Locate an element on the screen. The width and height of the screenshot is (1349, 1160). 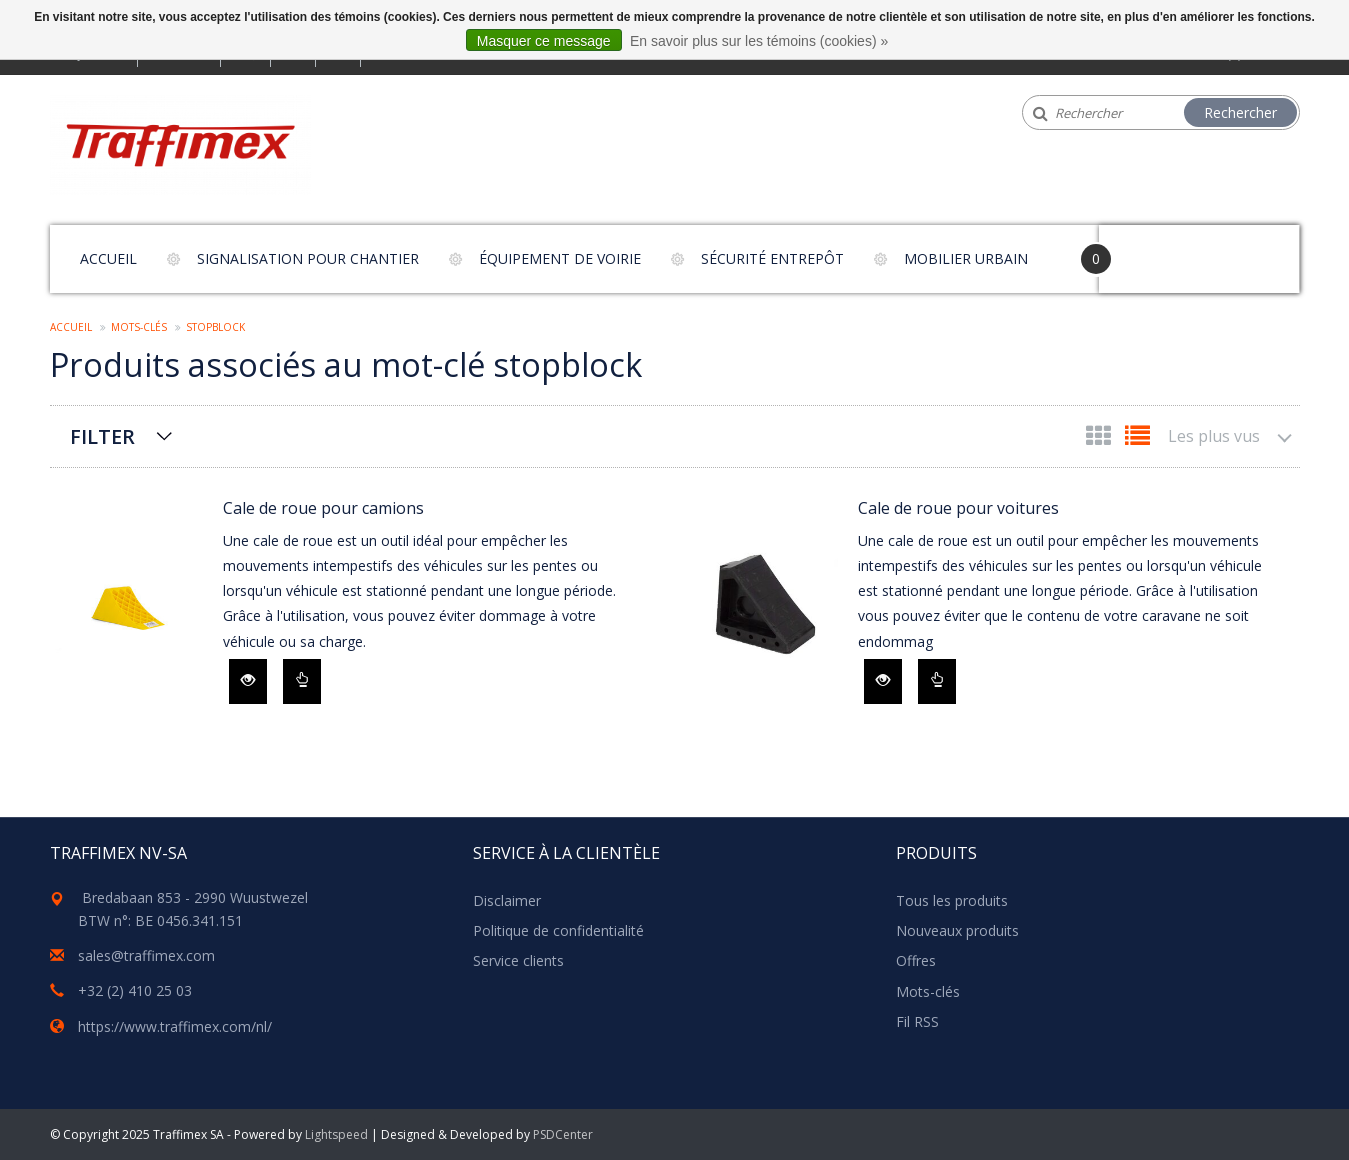
Signalisation pour chantier is located at coordinates (308, 258).